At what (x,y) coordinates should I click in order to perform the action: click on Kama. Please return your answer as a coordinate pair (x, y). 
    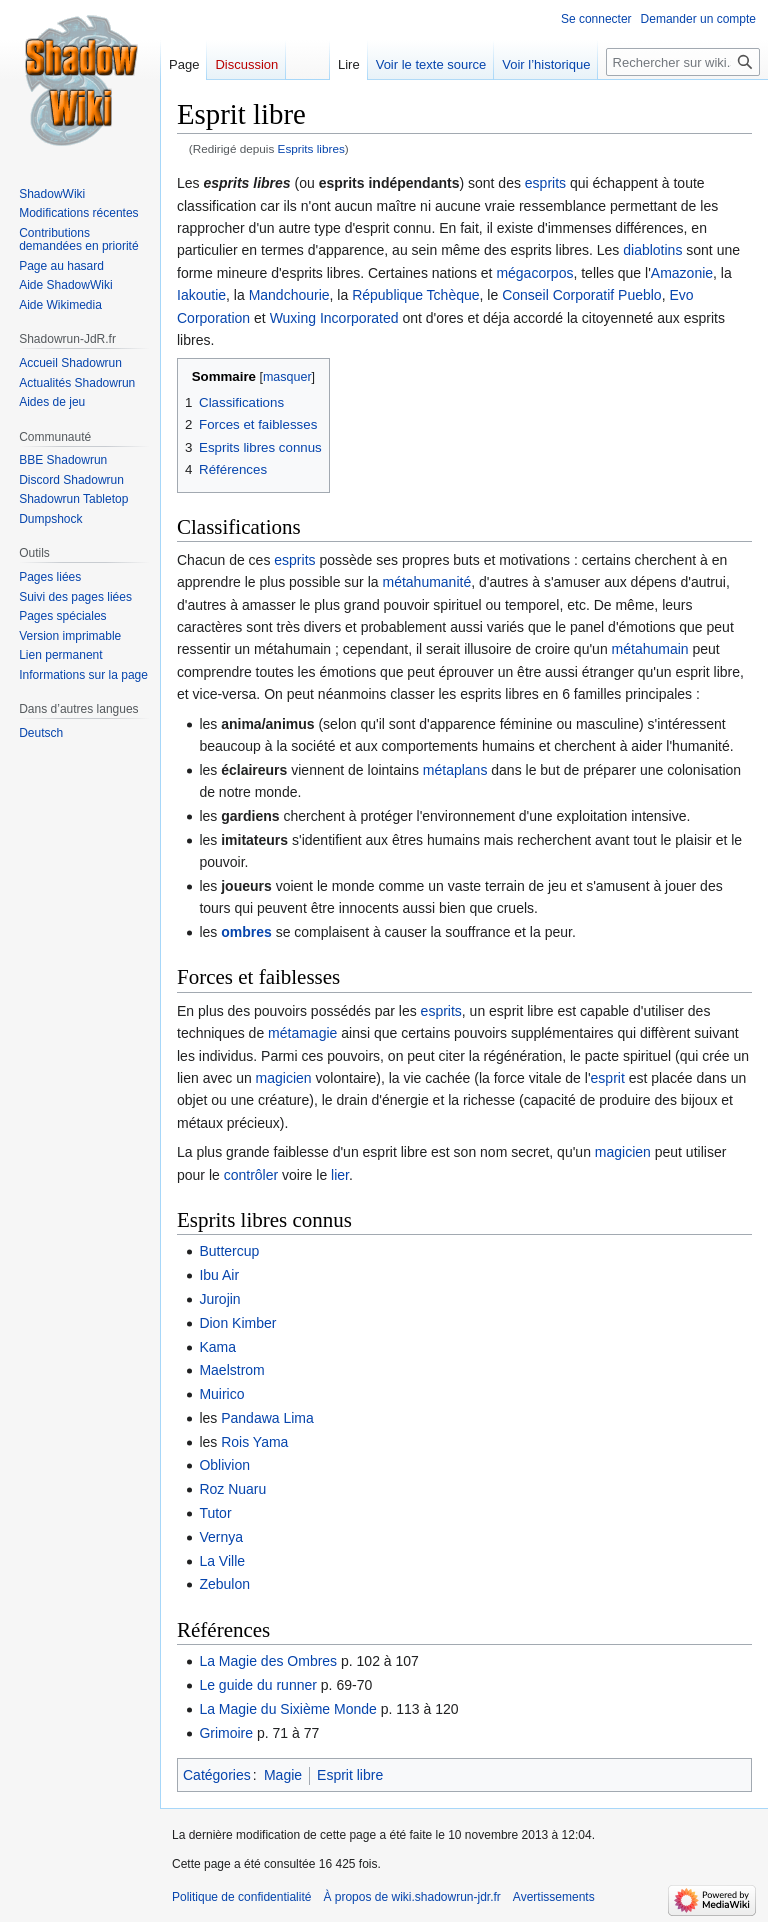
    Looking at the image, I should click on (217, 1347).